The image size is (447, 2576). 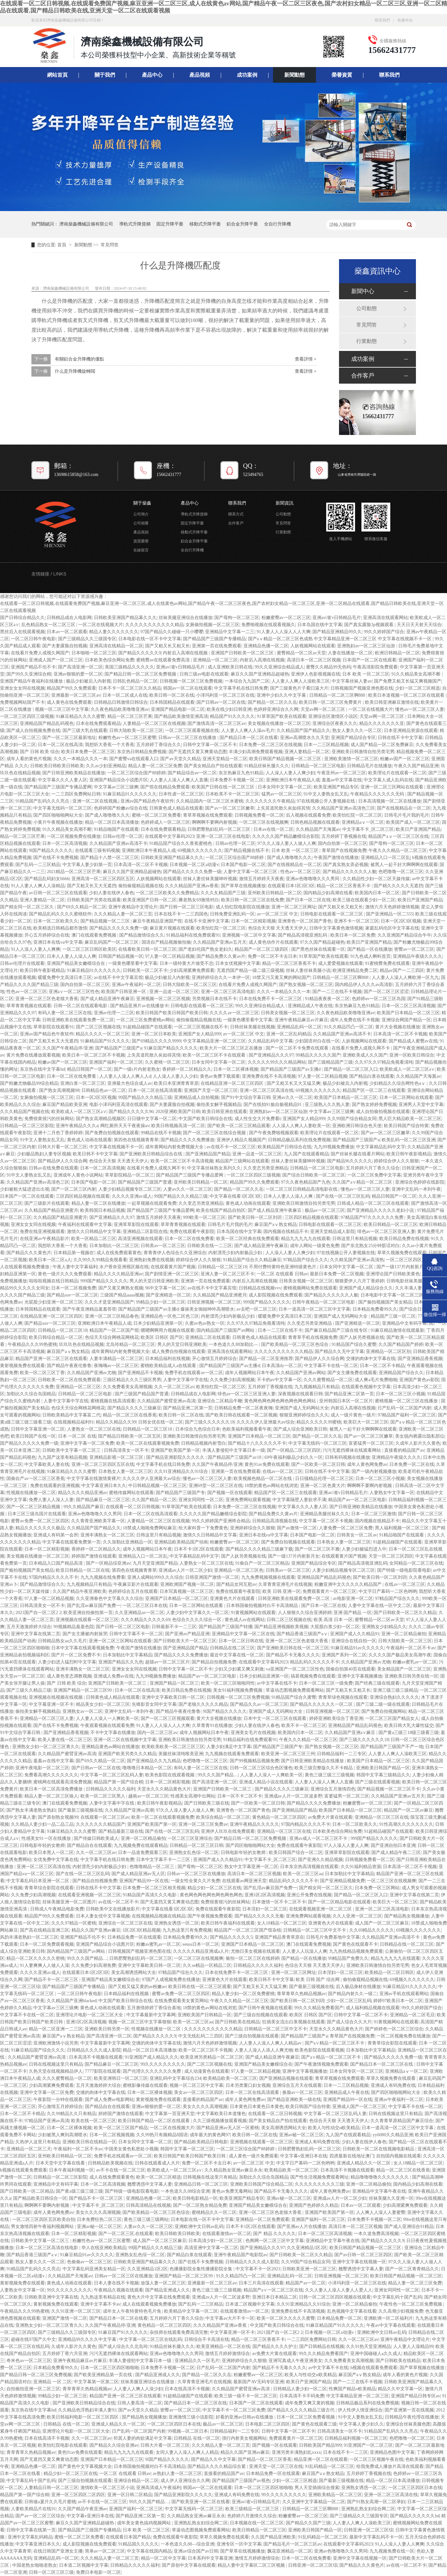 I want to click on 亚洲精品色图中文字幕, so click(x=392, y=2452).